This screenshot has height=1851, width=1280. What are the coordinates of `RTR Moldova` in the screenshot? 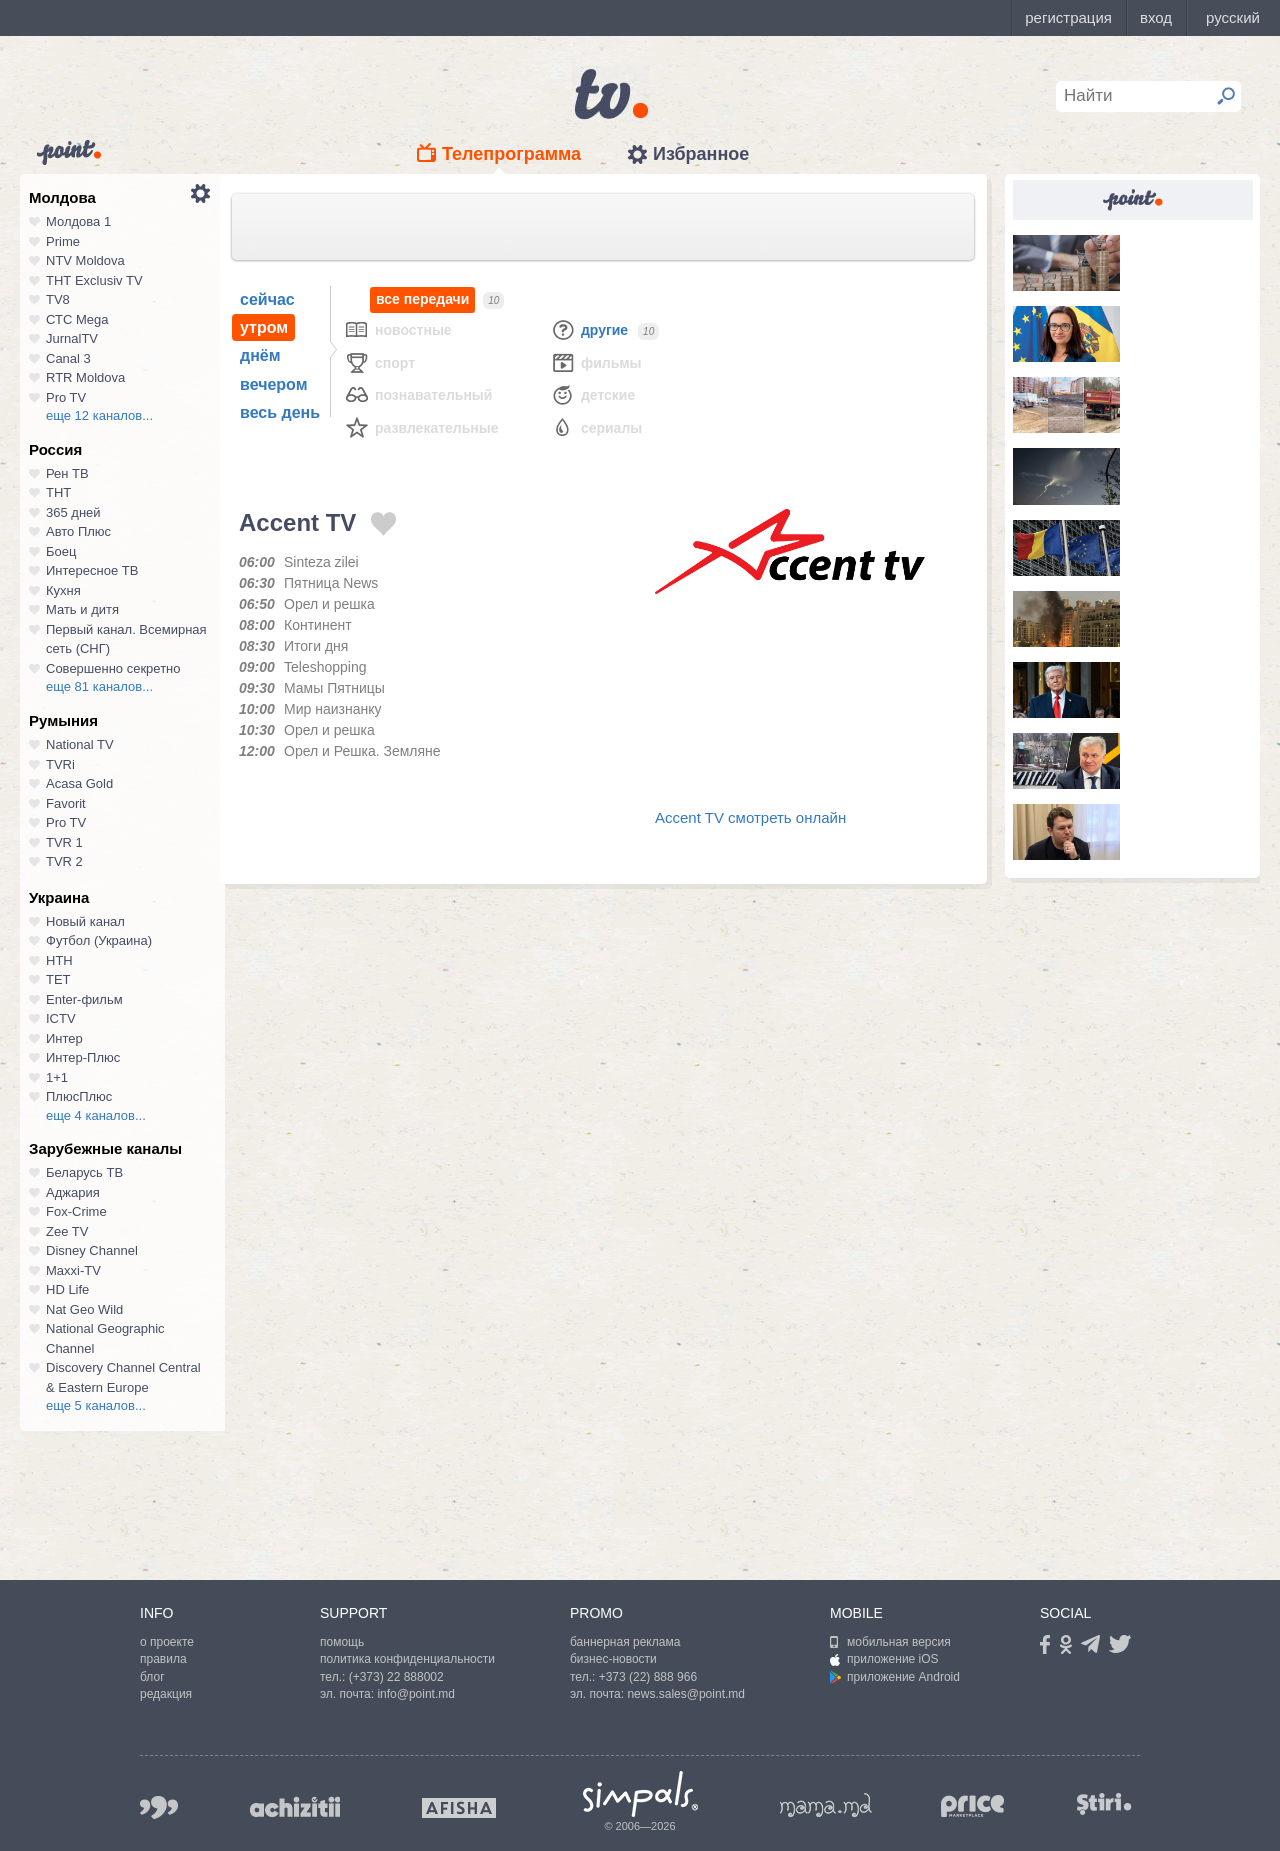 It's located at (85, 377).